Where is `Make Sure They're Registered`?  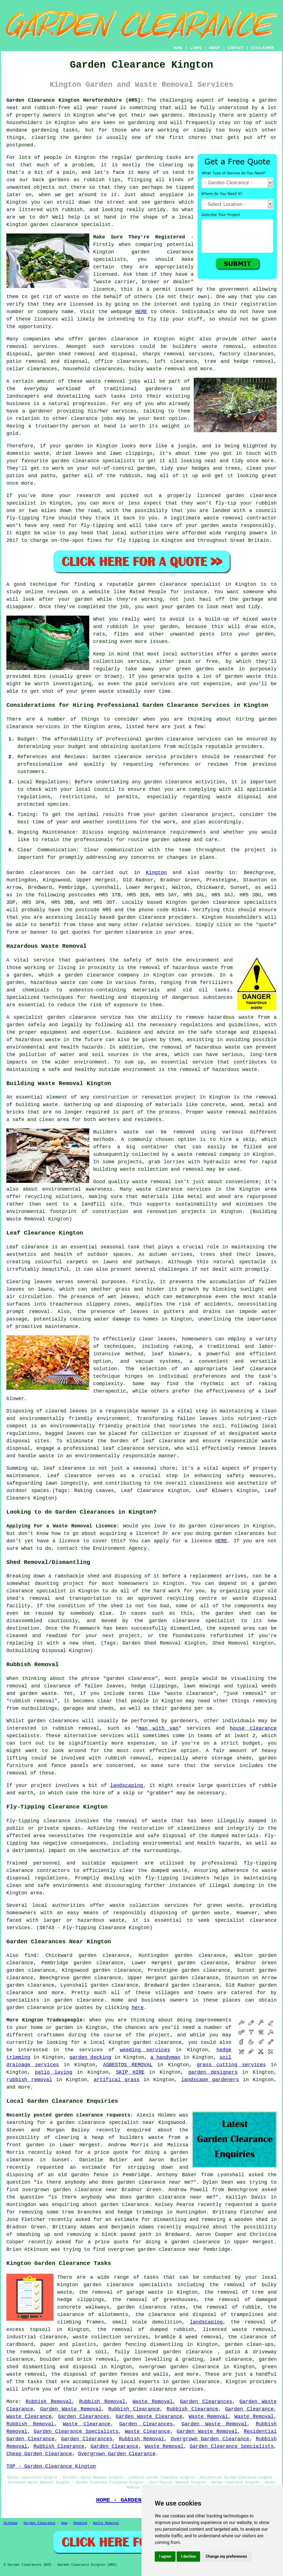 Make Sure They're Registered is located at coordinates (139, 237).